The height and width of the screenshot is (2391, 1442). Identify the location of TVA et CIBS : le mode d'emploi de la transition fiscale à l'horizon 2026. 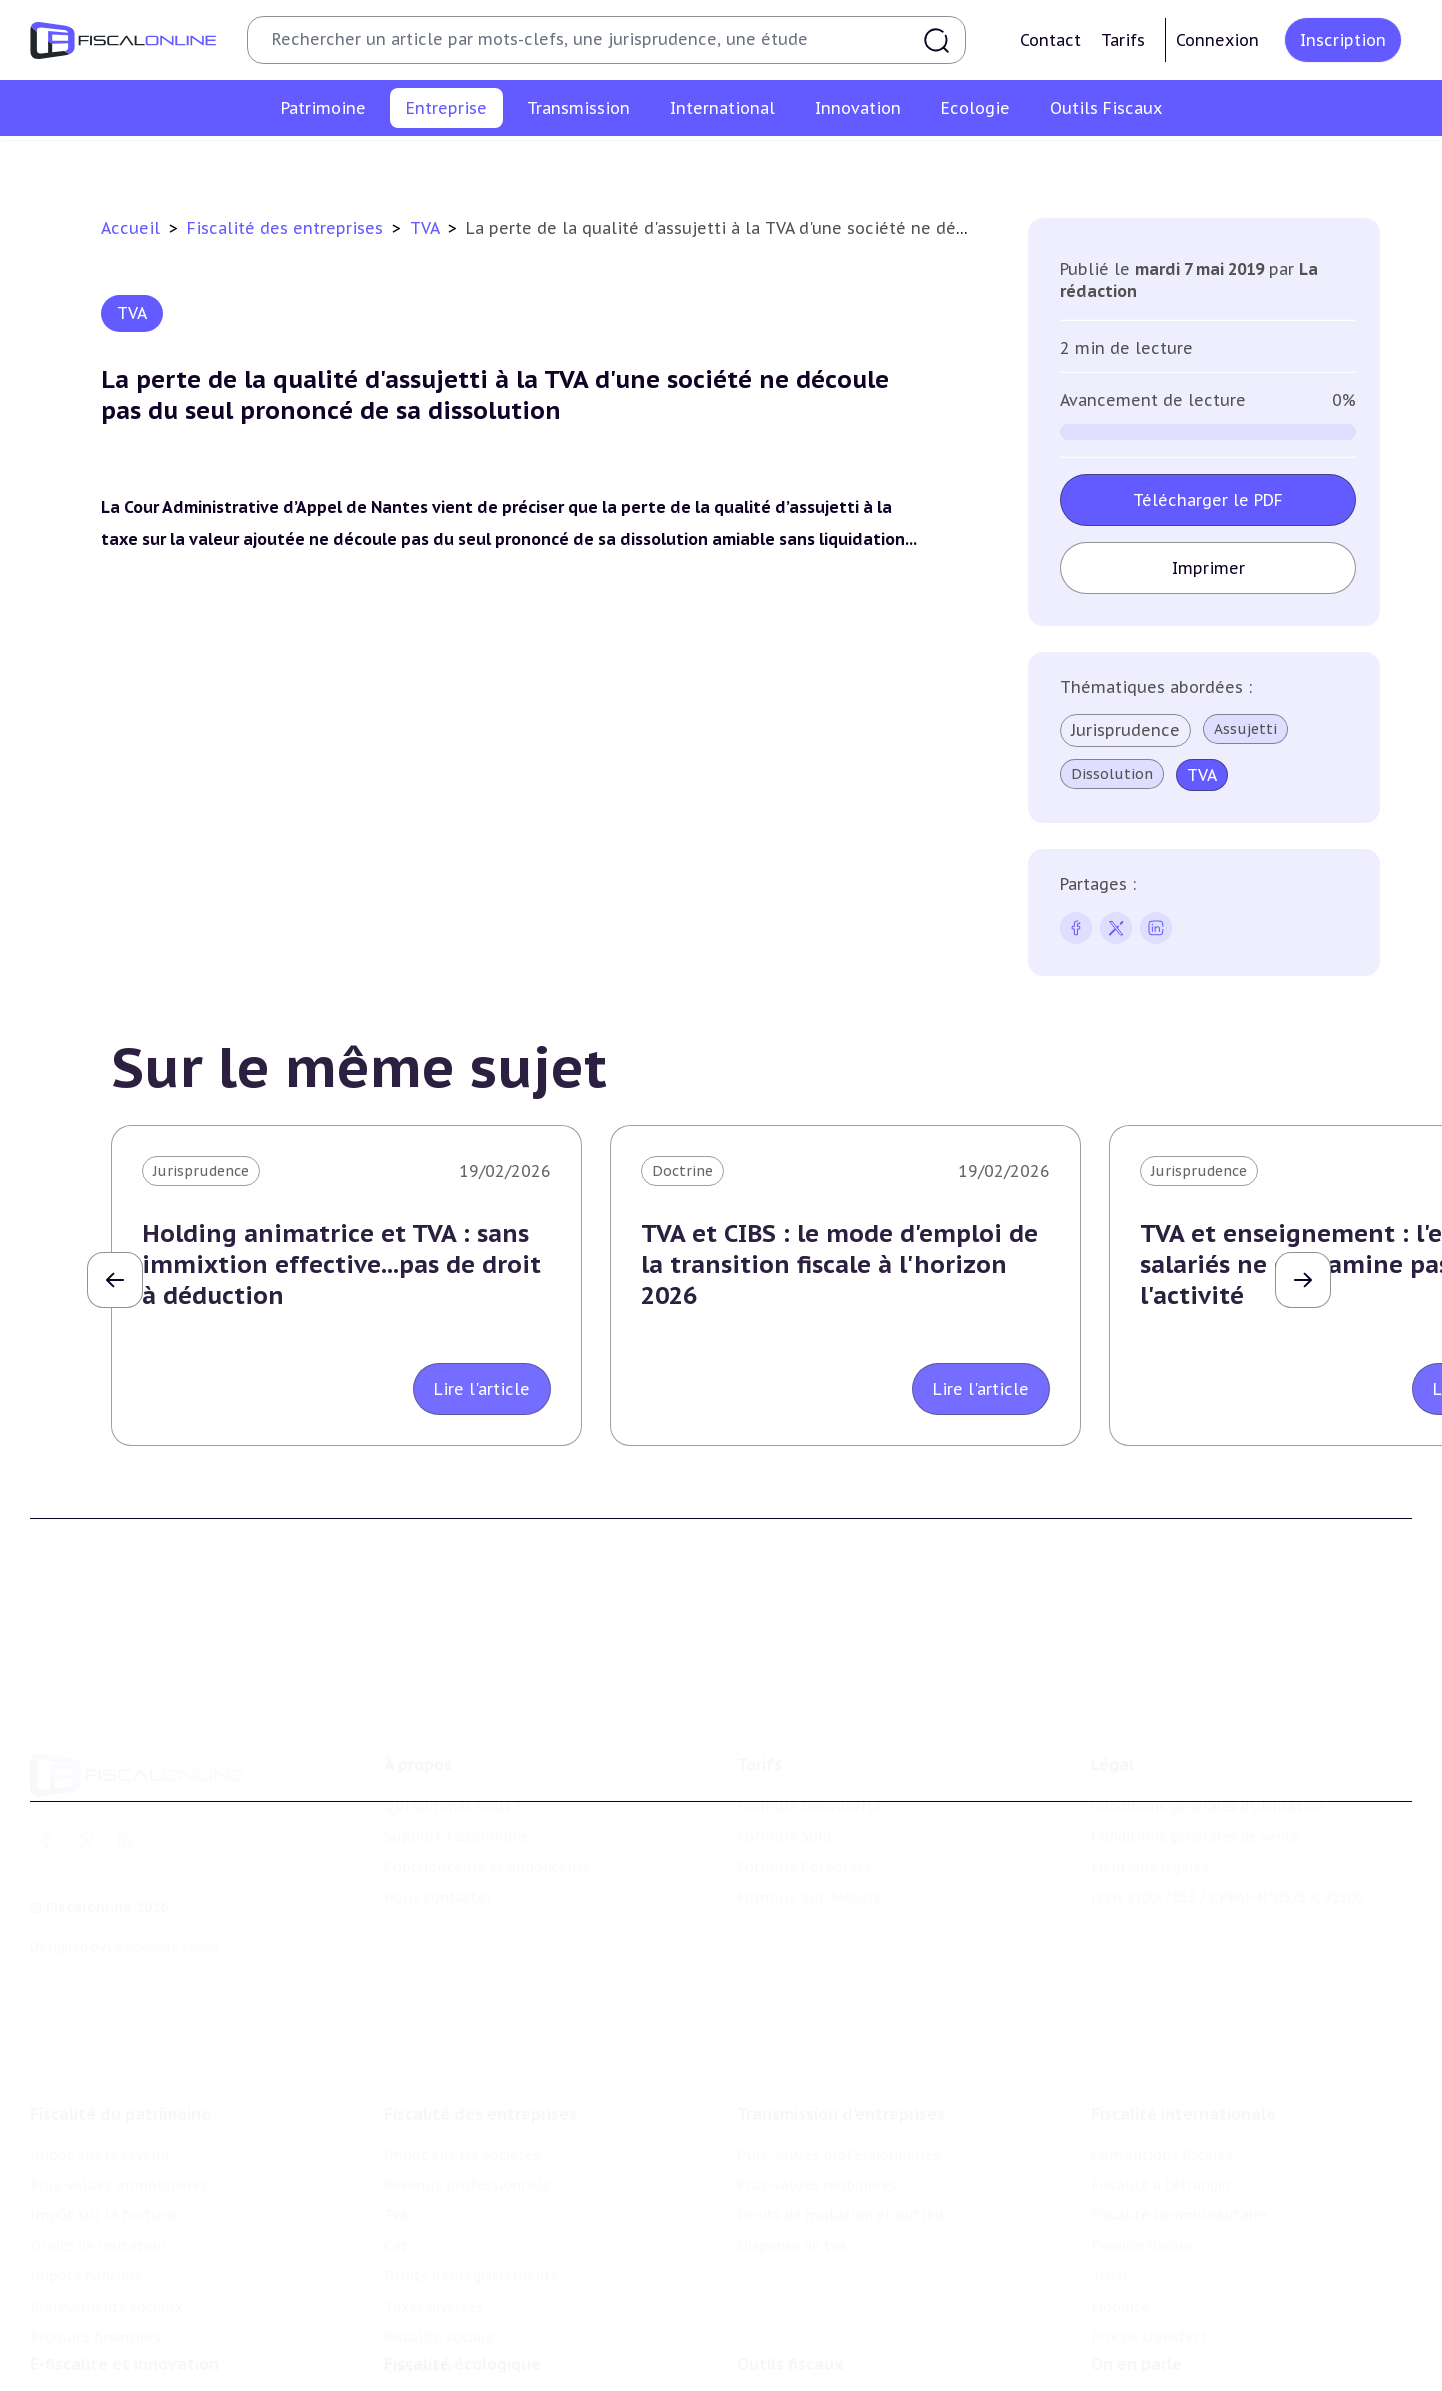
(839, 1264).